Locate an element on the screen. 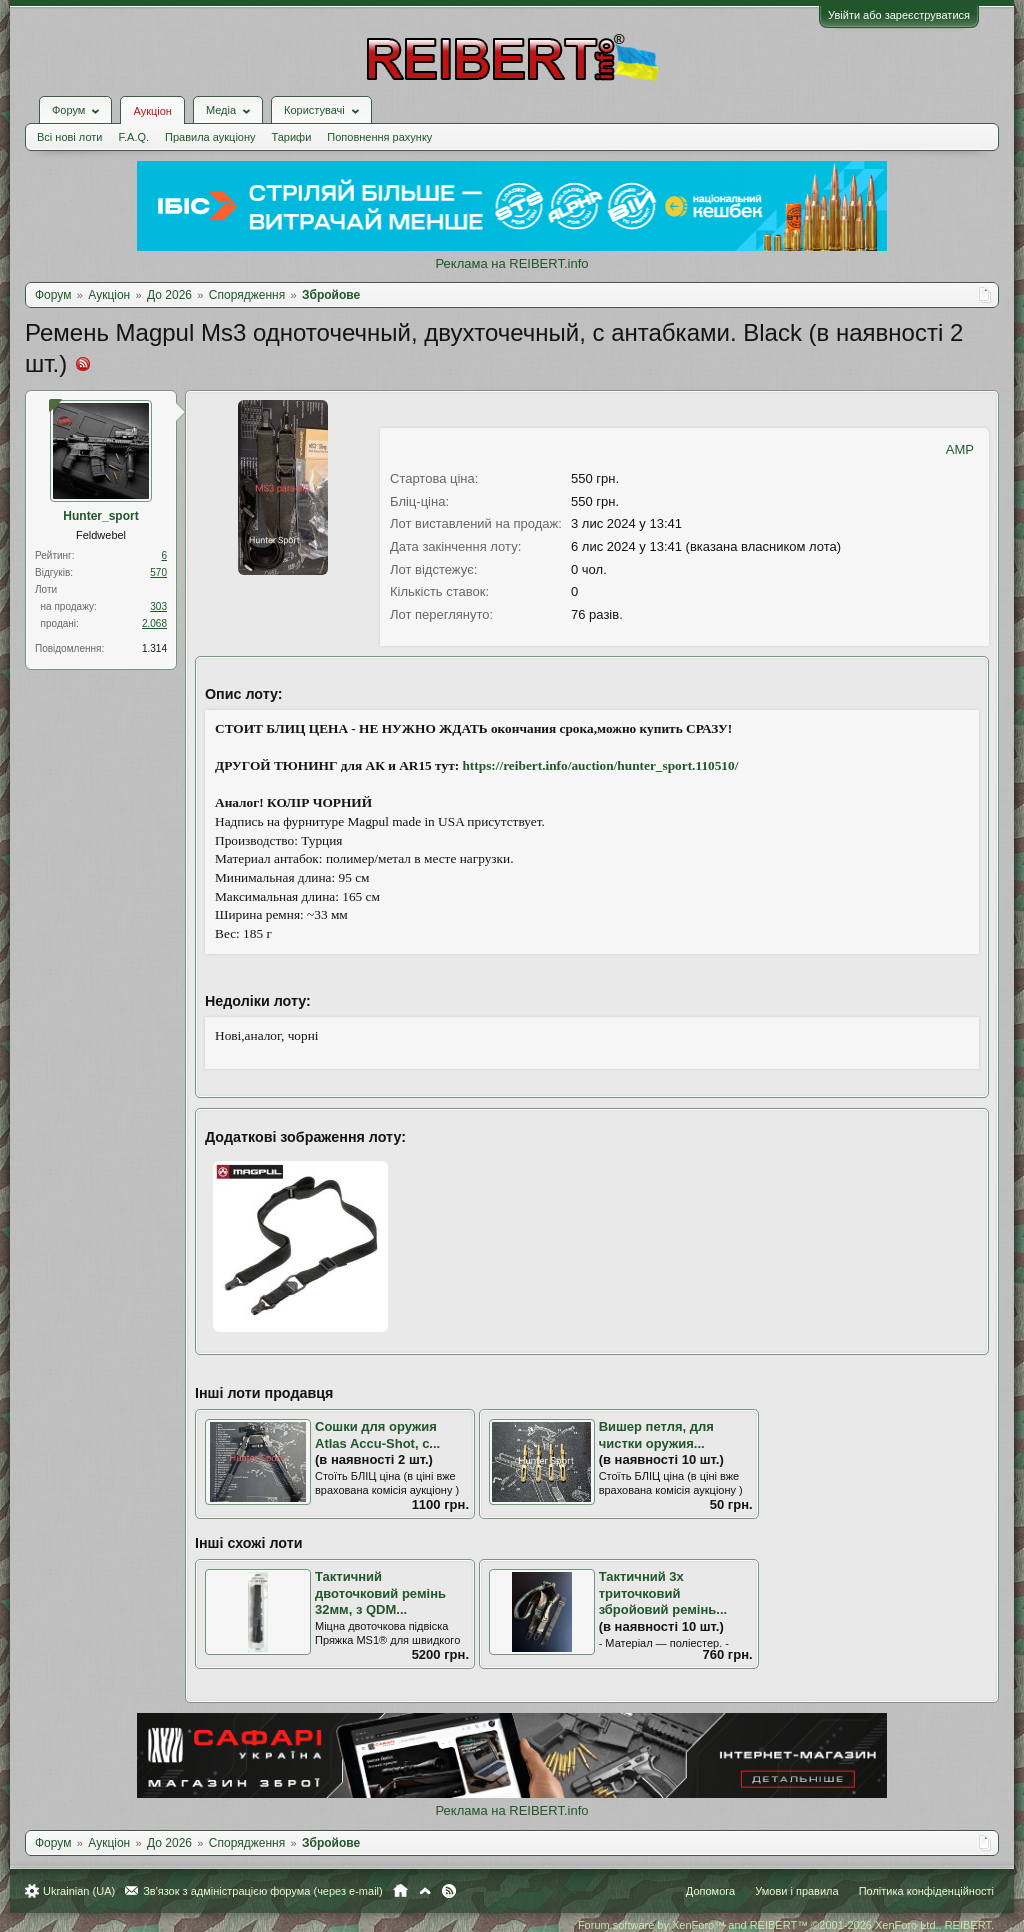 The width and height of the screenshot is (1024, 1932). Правила аукціону is located at coordinates (210, 137).